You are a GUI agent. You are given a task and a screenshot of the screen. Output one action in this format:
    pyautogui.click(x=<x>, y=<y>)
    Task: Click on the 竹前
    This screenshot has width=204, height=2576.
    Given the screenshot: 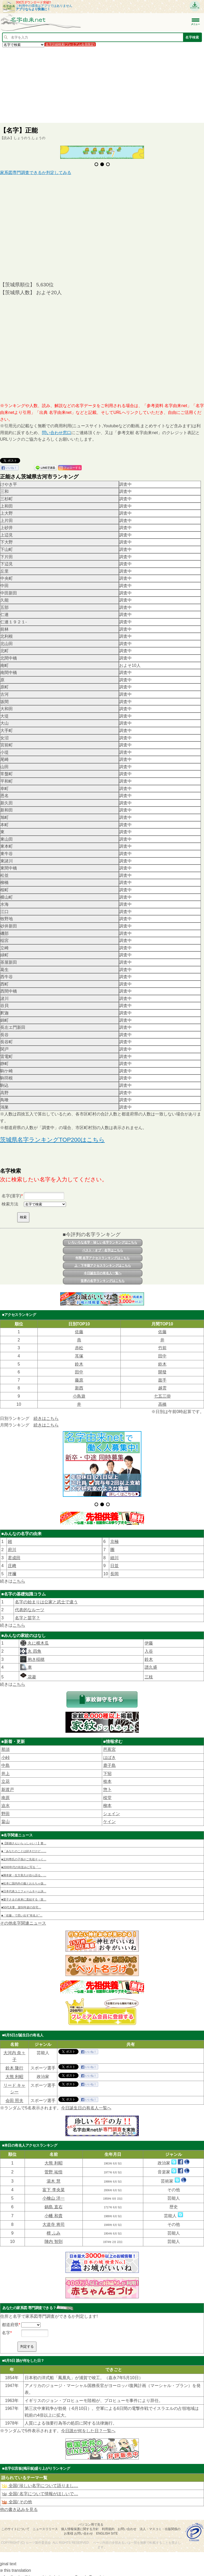 What is the action you would take?
    pyautogui.click(x=162, y=1348)
    